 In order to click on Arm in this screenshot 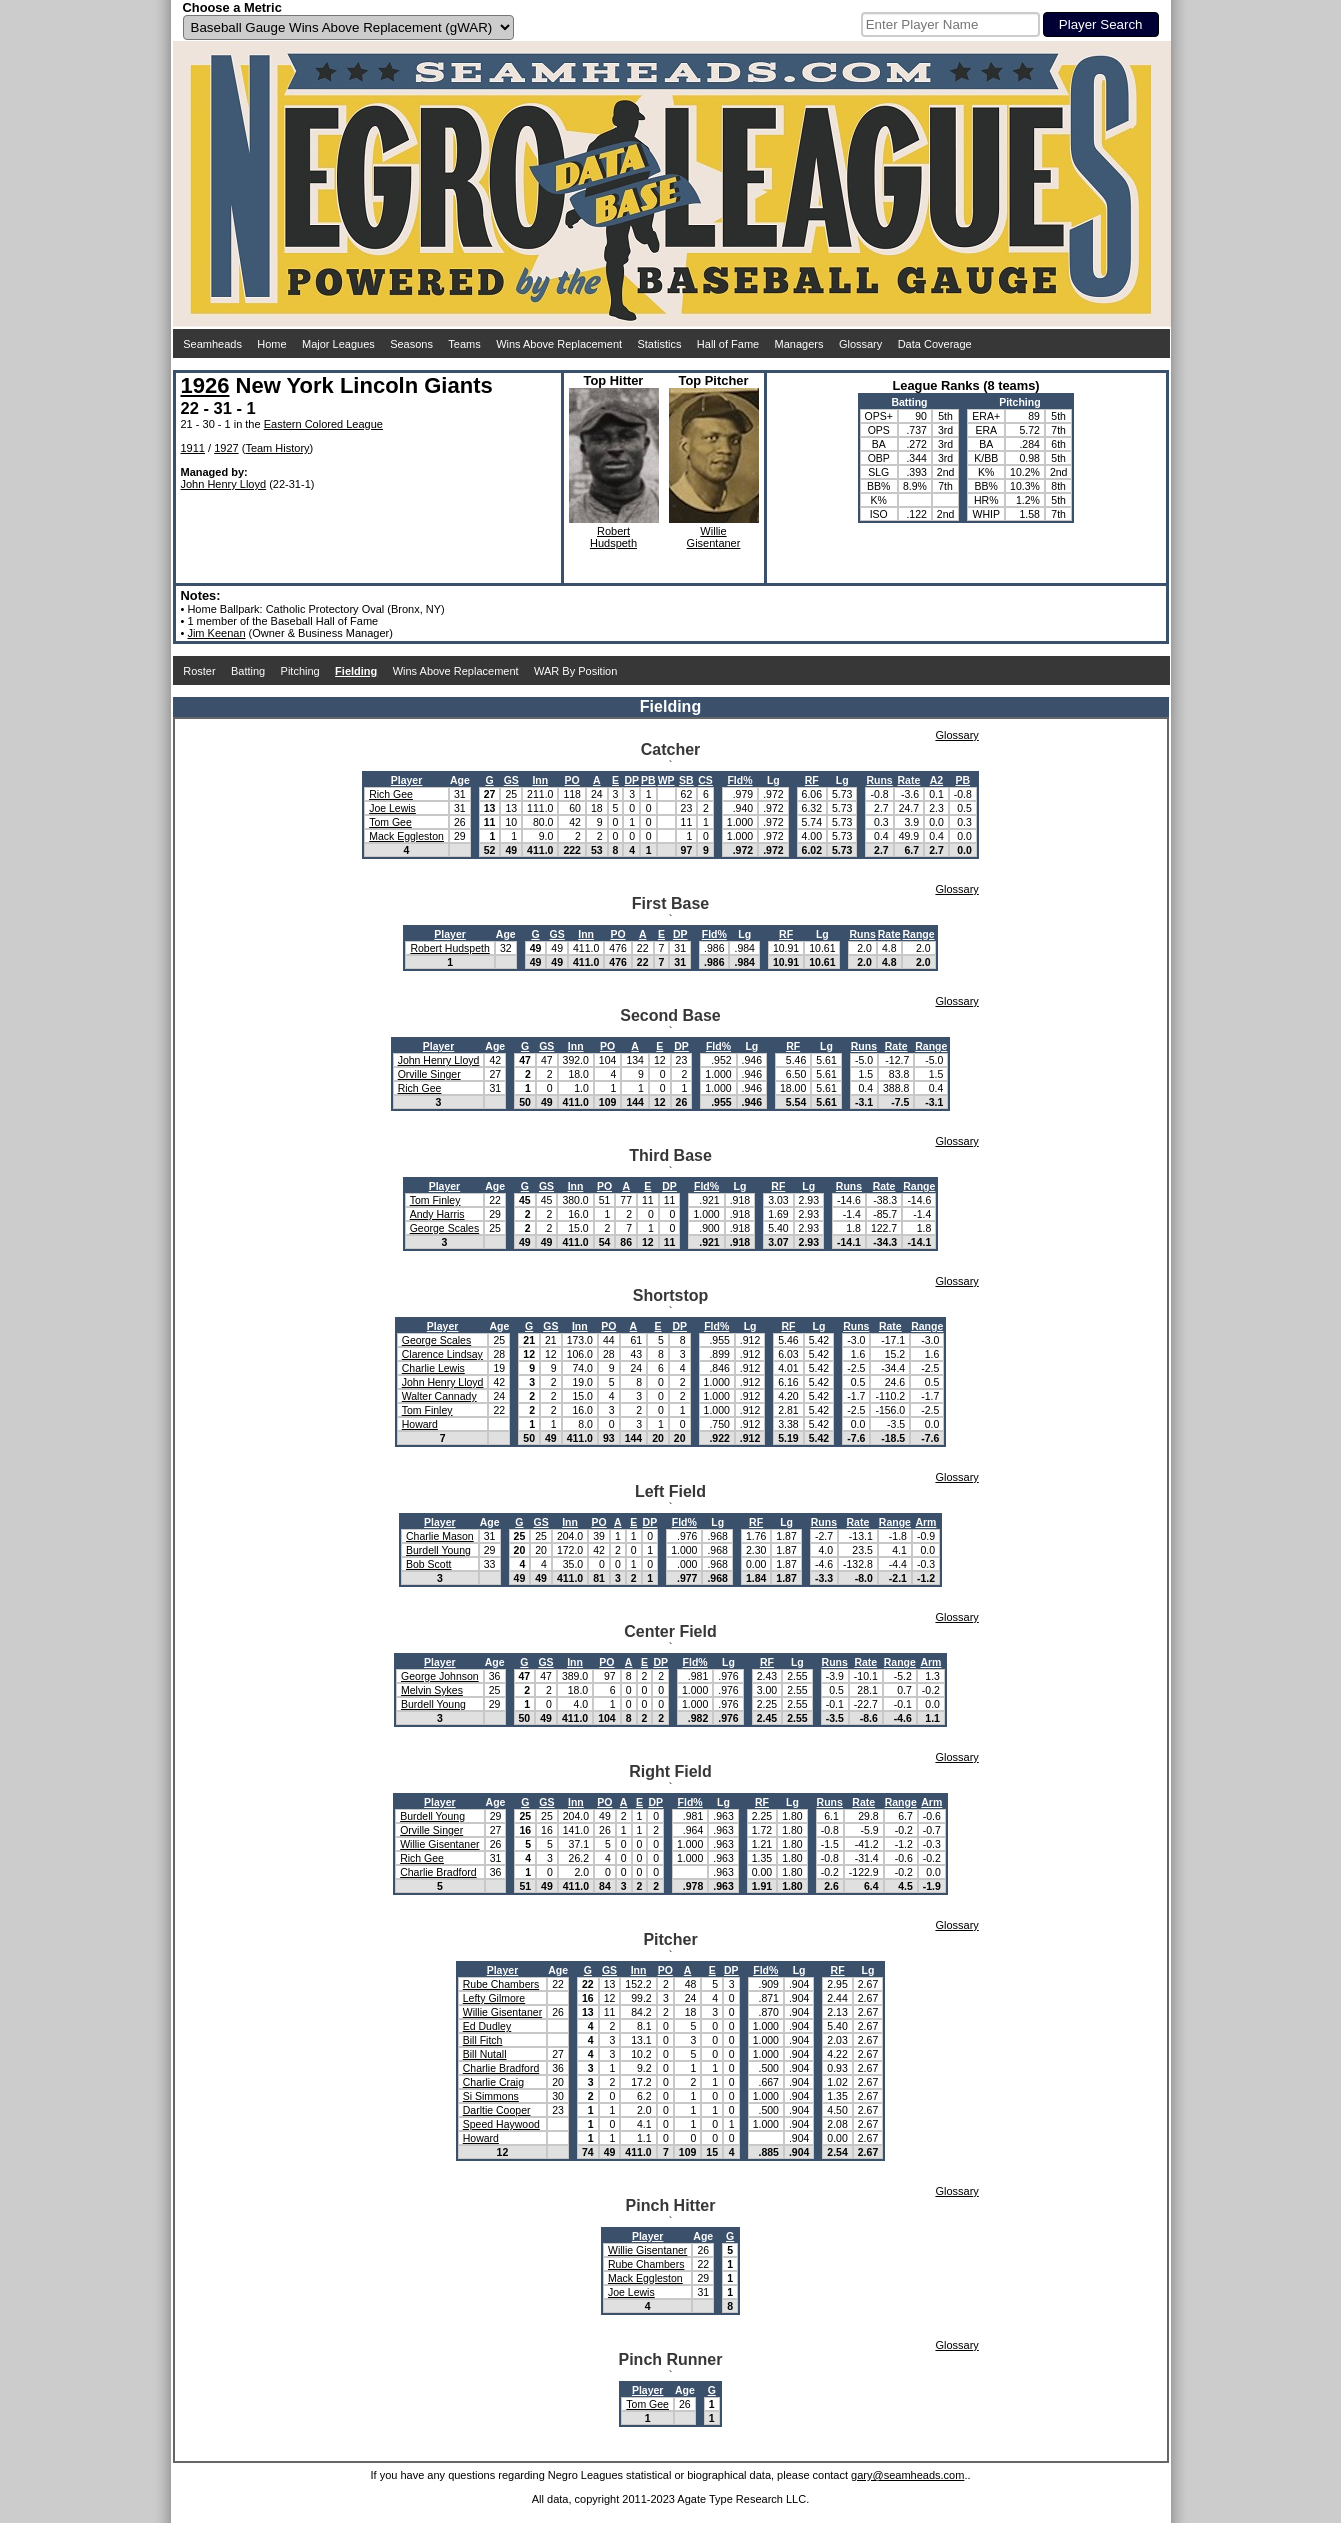, I will do `click(925, 1522)`.